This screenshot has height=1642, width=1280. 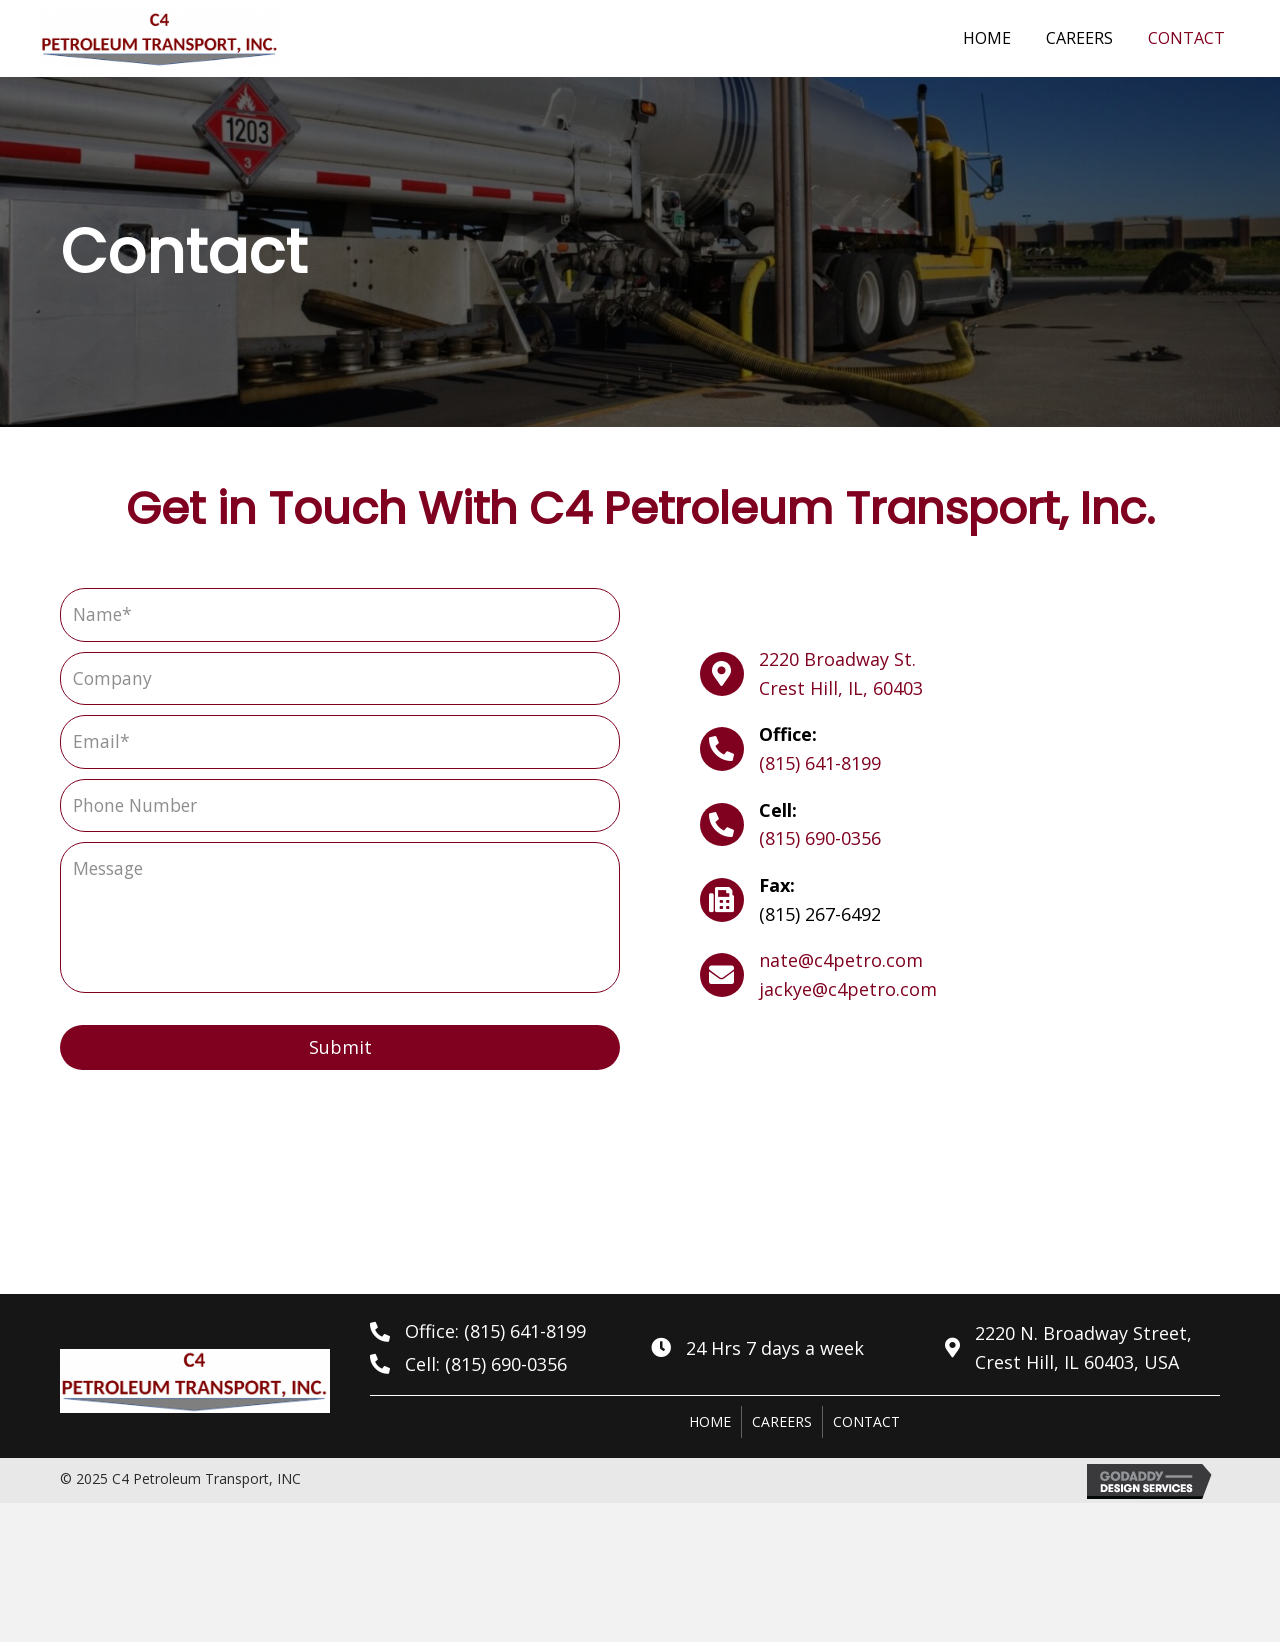 I want to click on Home, so click(x=710, y=1423).